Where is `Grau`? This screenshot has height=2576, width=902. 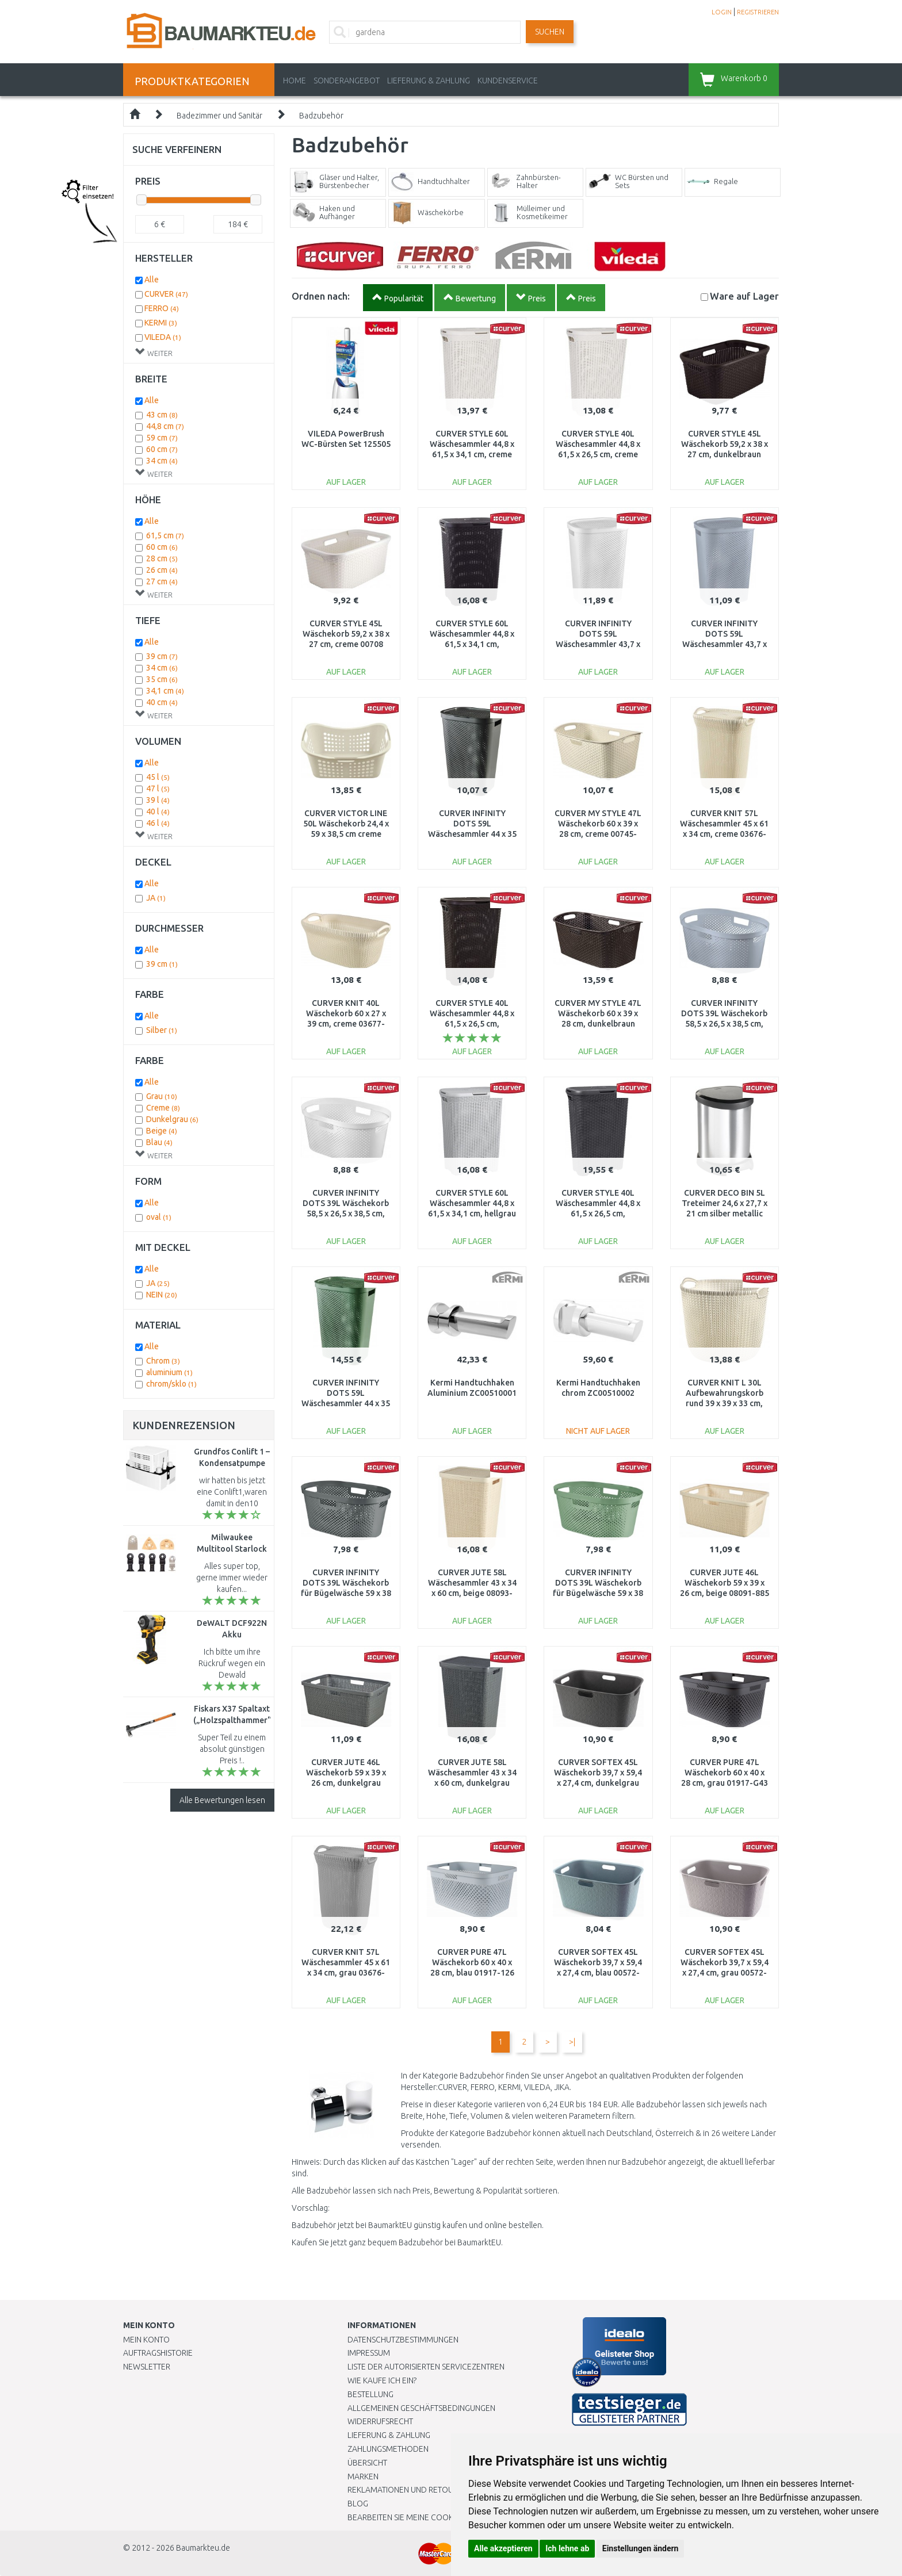 Grau is located at coordinates (161, 1096).